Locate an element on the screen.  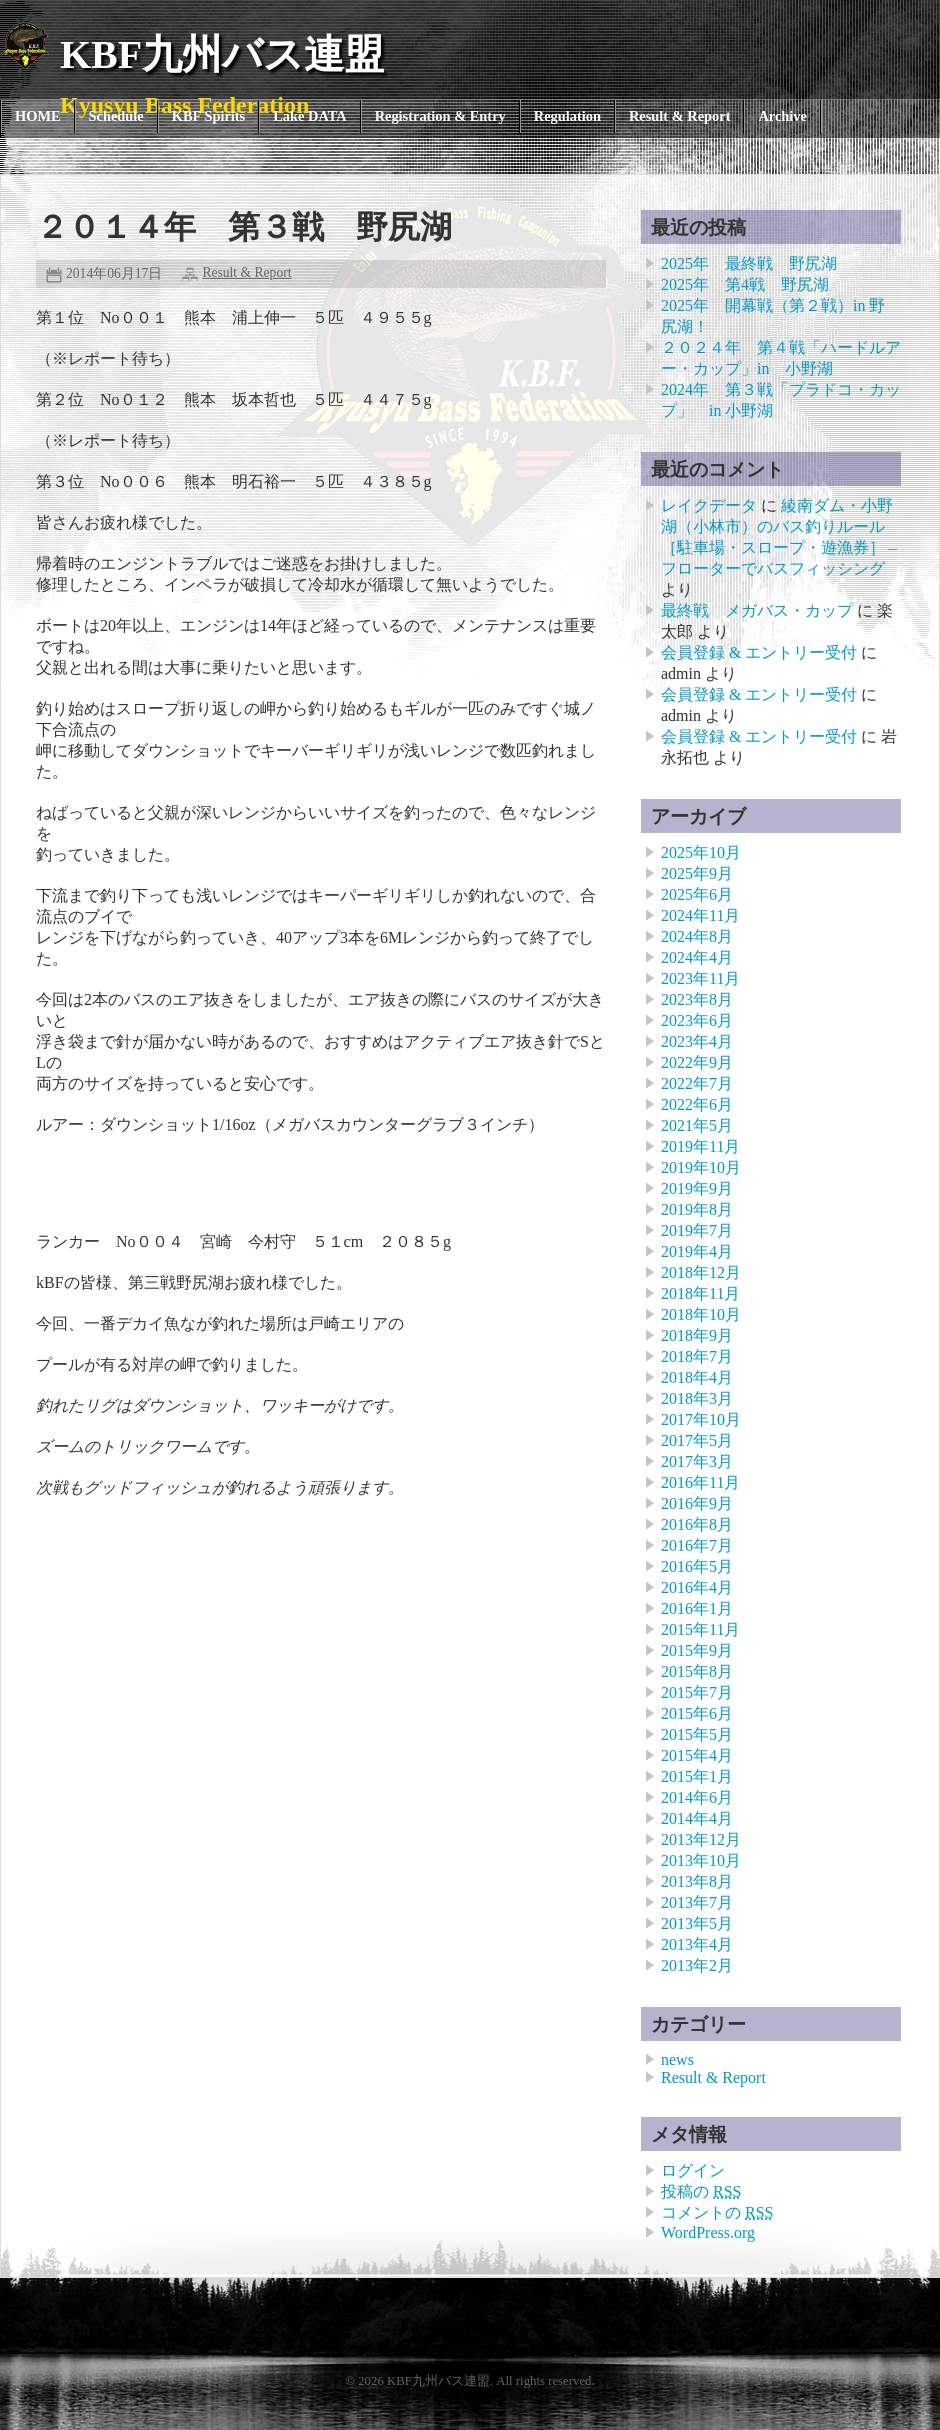
2023年8月 is located at coordinates (697, 999).